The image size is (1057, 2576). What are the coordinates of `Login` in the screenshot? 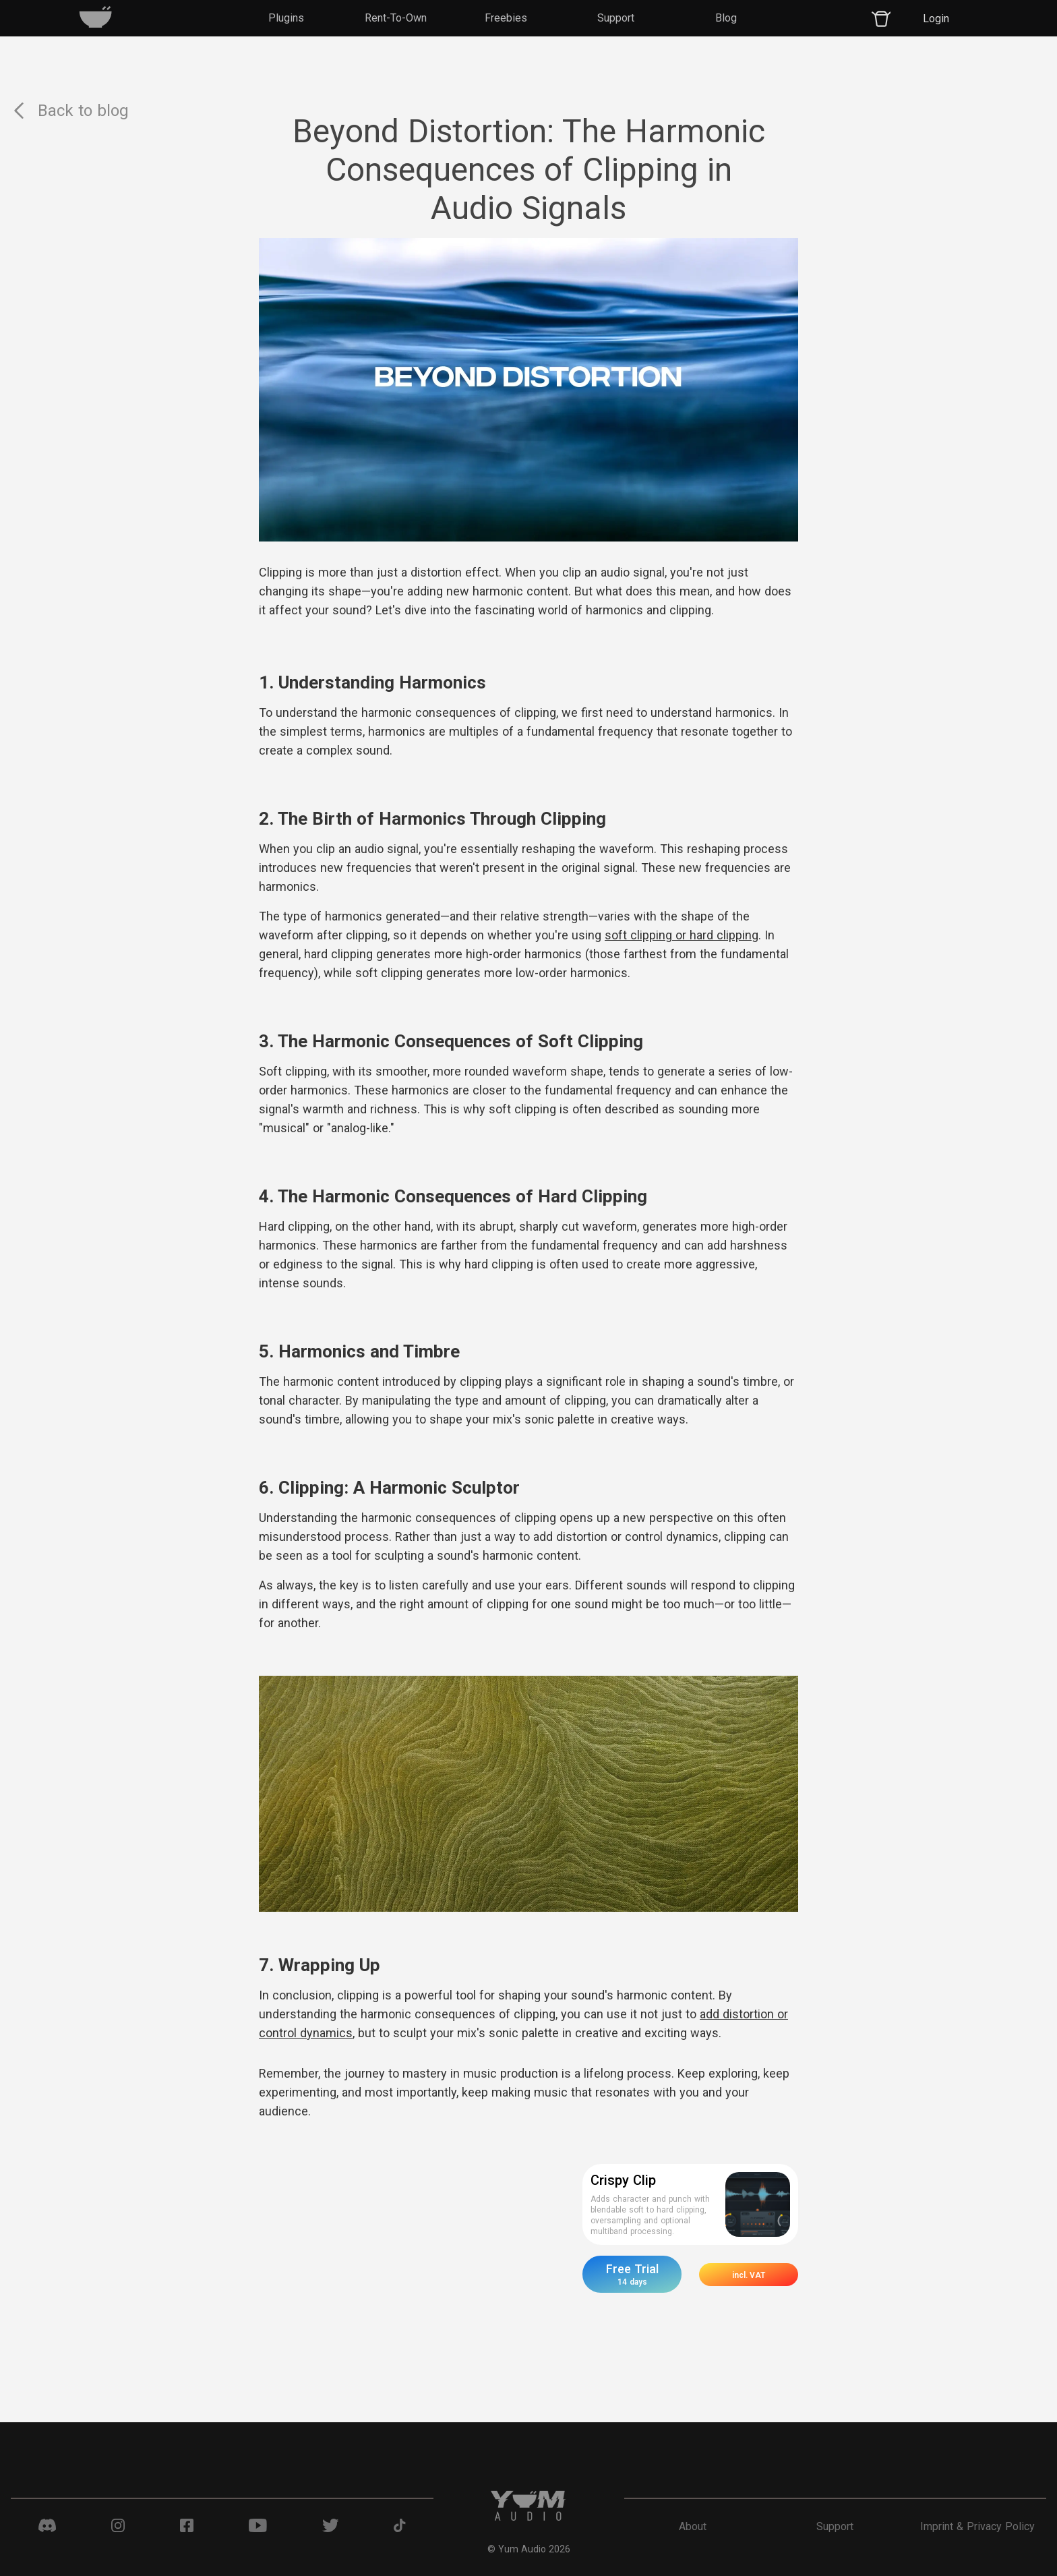 It's located at (936, 18).